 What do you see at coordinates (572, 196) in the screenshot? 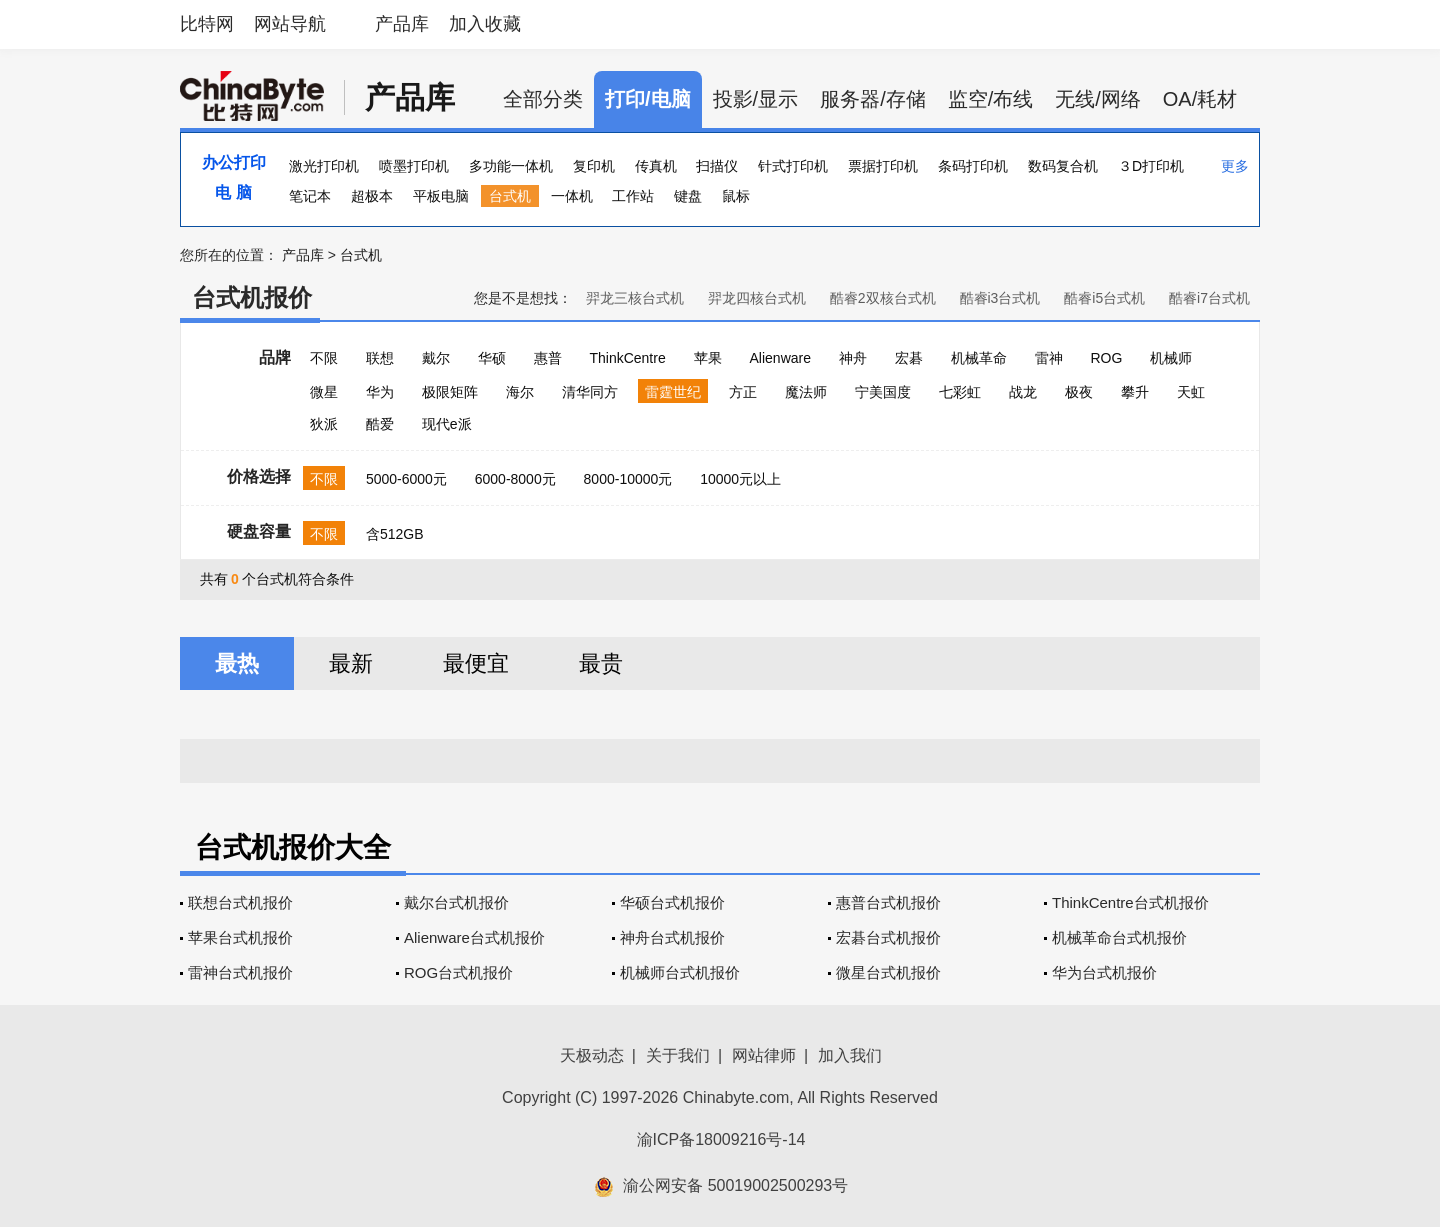
I see `一体机` at bounding box center [572, 196].